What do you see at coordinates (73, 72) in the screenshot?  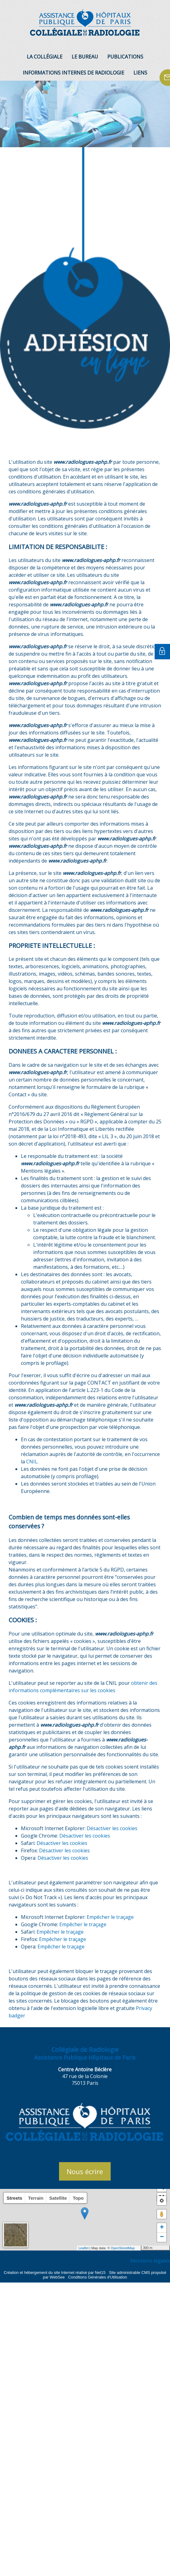 I see `INFORMATIONS INTERNES DE RADIOLOGIE` at bounding box center [73, 72].